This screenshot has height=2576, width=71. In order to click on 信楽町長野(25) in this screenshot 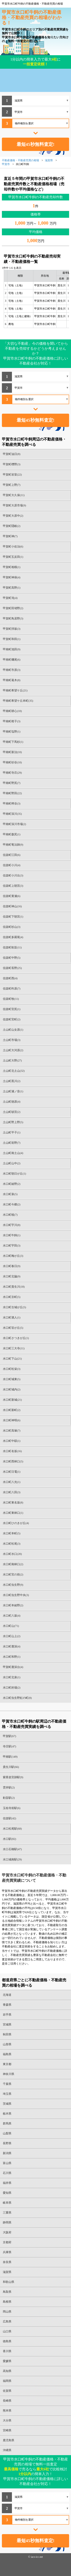, I will do `click(12, 968)`.